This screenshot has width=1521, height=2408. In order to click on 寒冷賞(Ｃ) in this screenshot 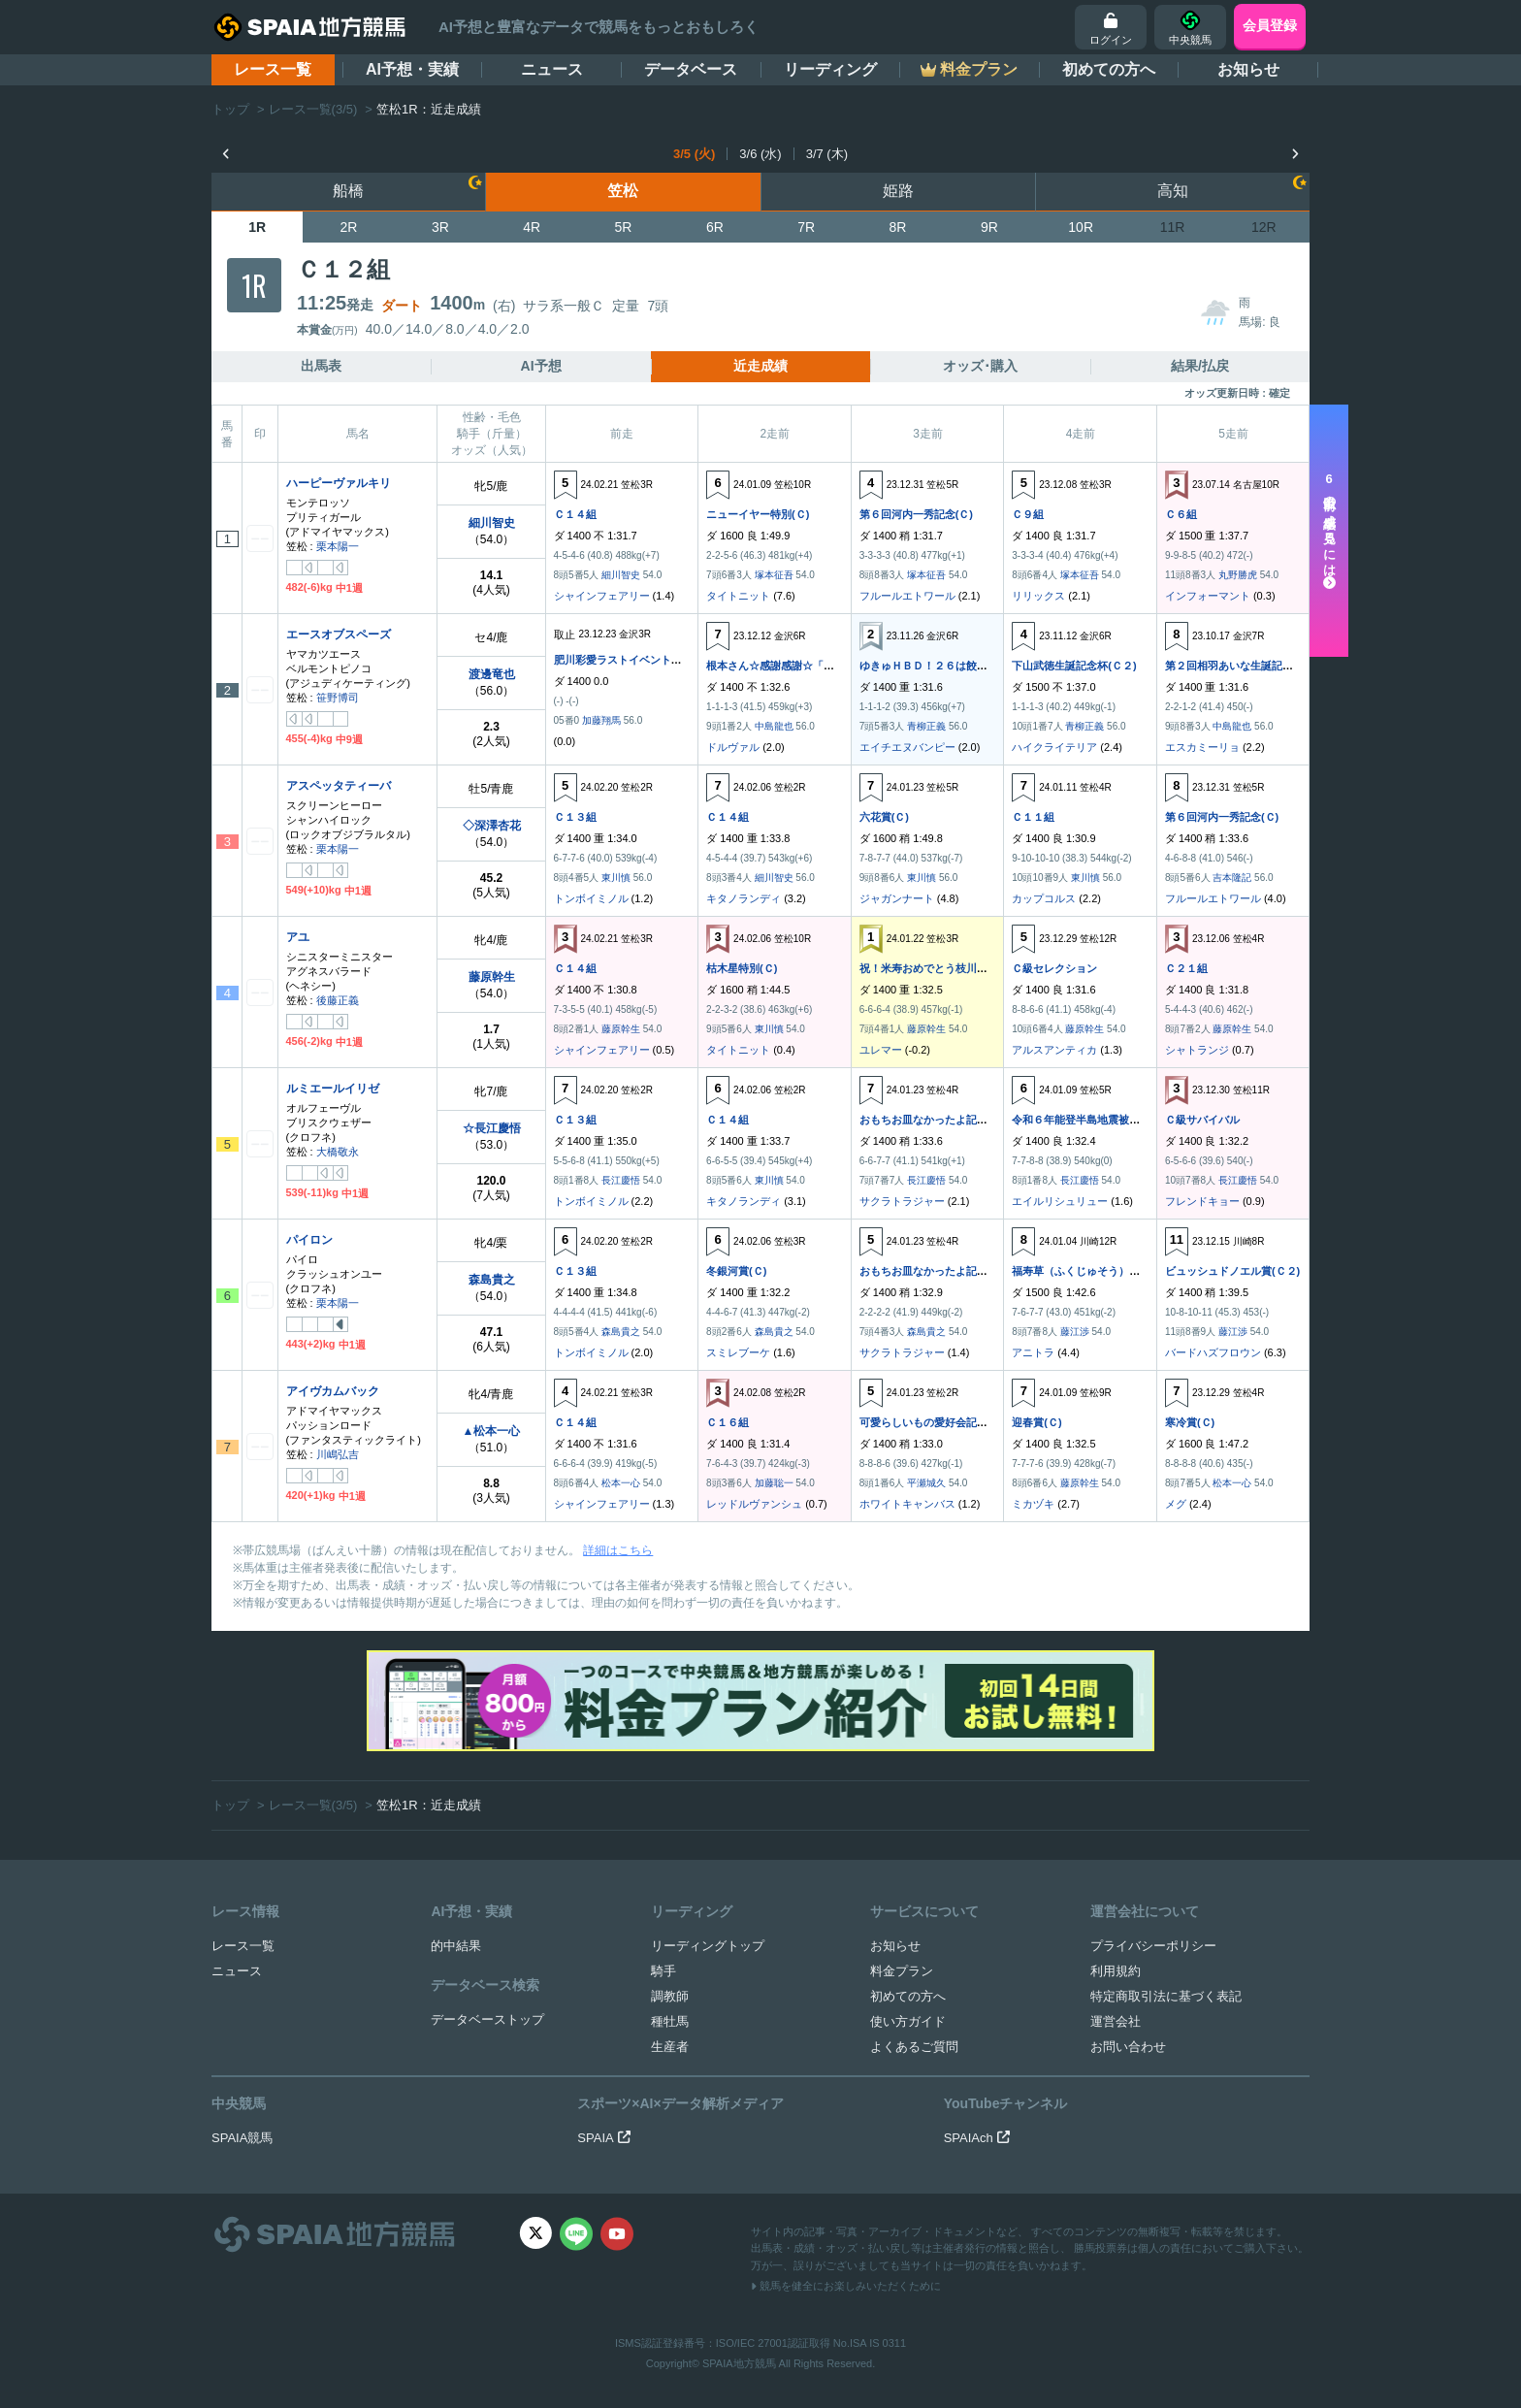, I will do `click(1189, 1422)`.